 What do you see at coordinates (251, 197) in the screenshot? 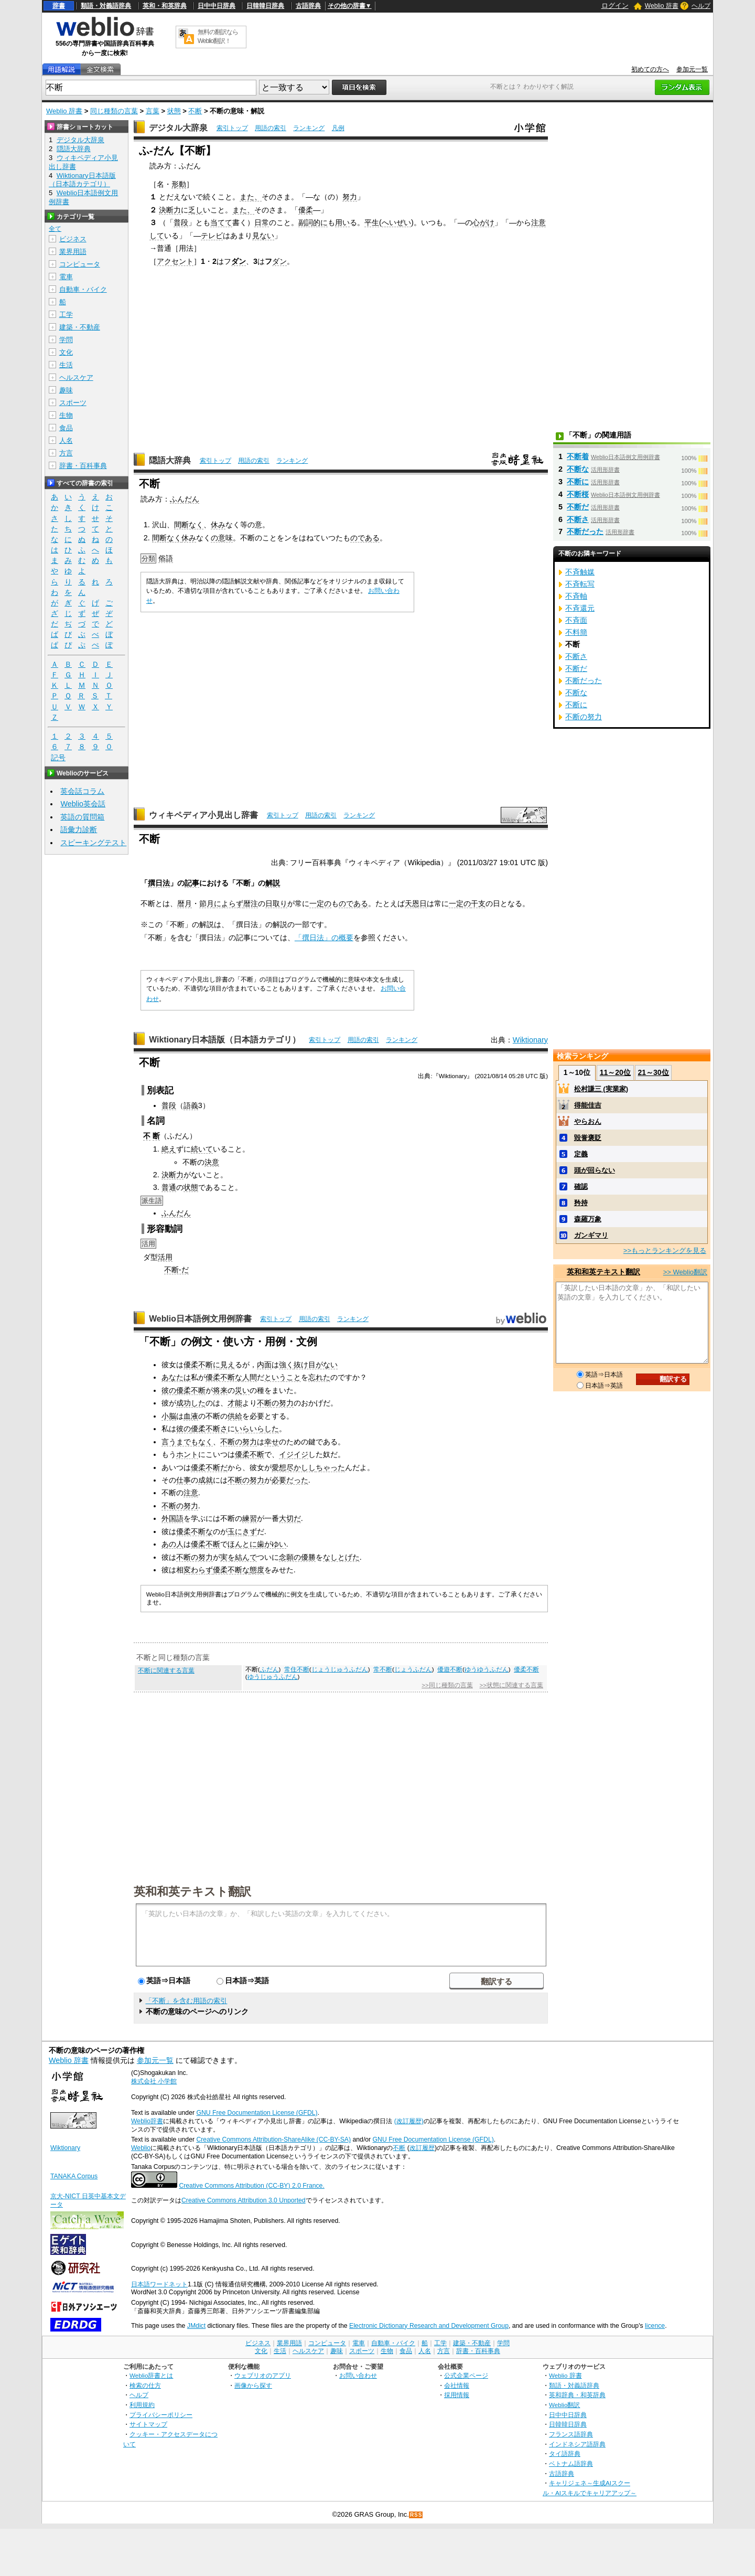
I see `また、` at bounding box center [251, 197].